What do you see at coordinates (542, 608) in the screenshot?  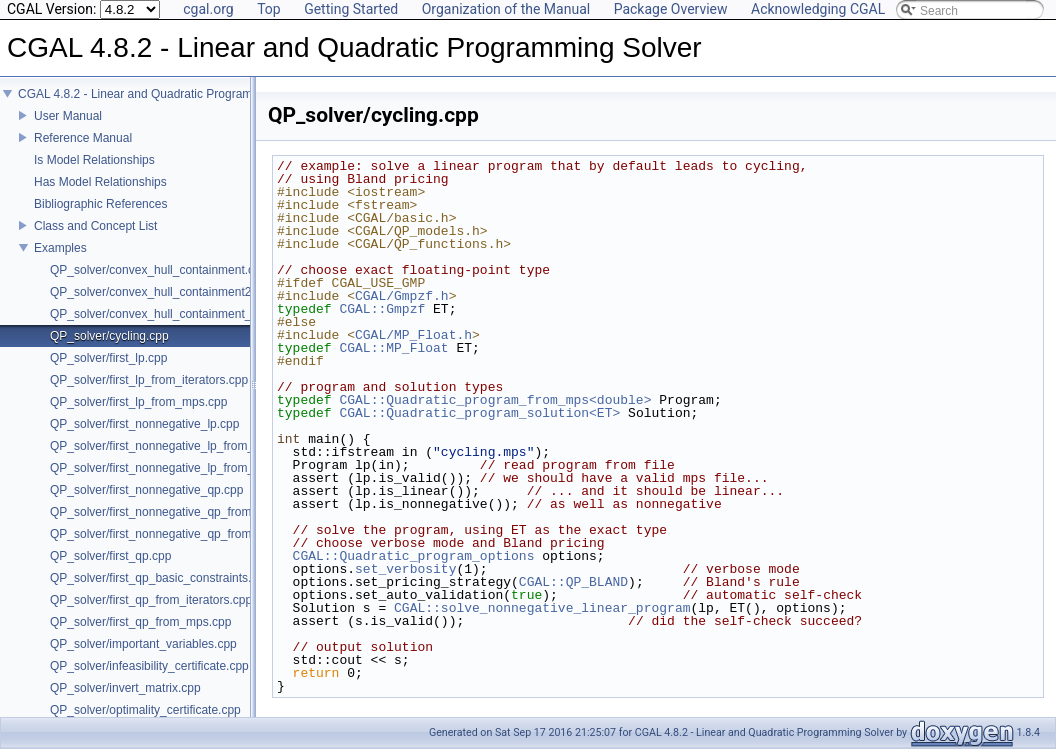 I see `CGAL::solve_nonnegative_linear_program` at bounding box center [542, 608].